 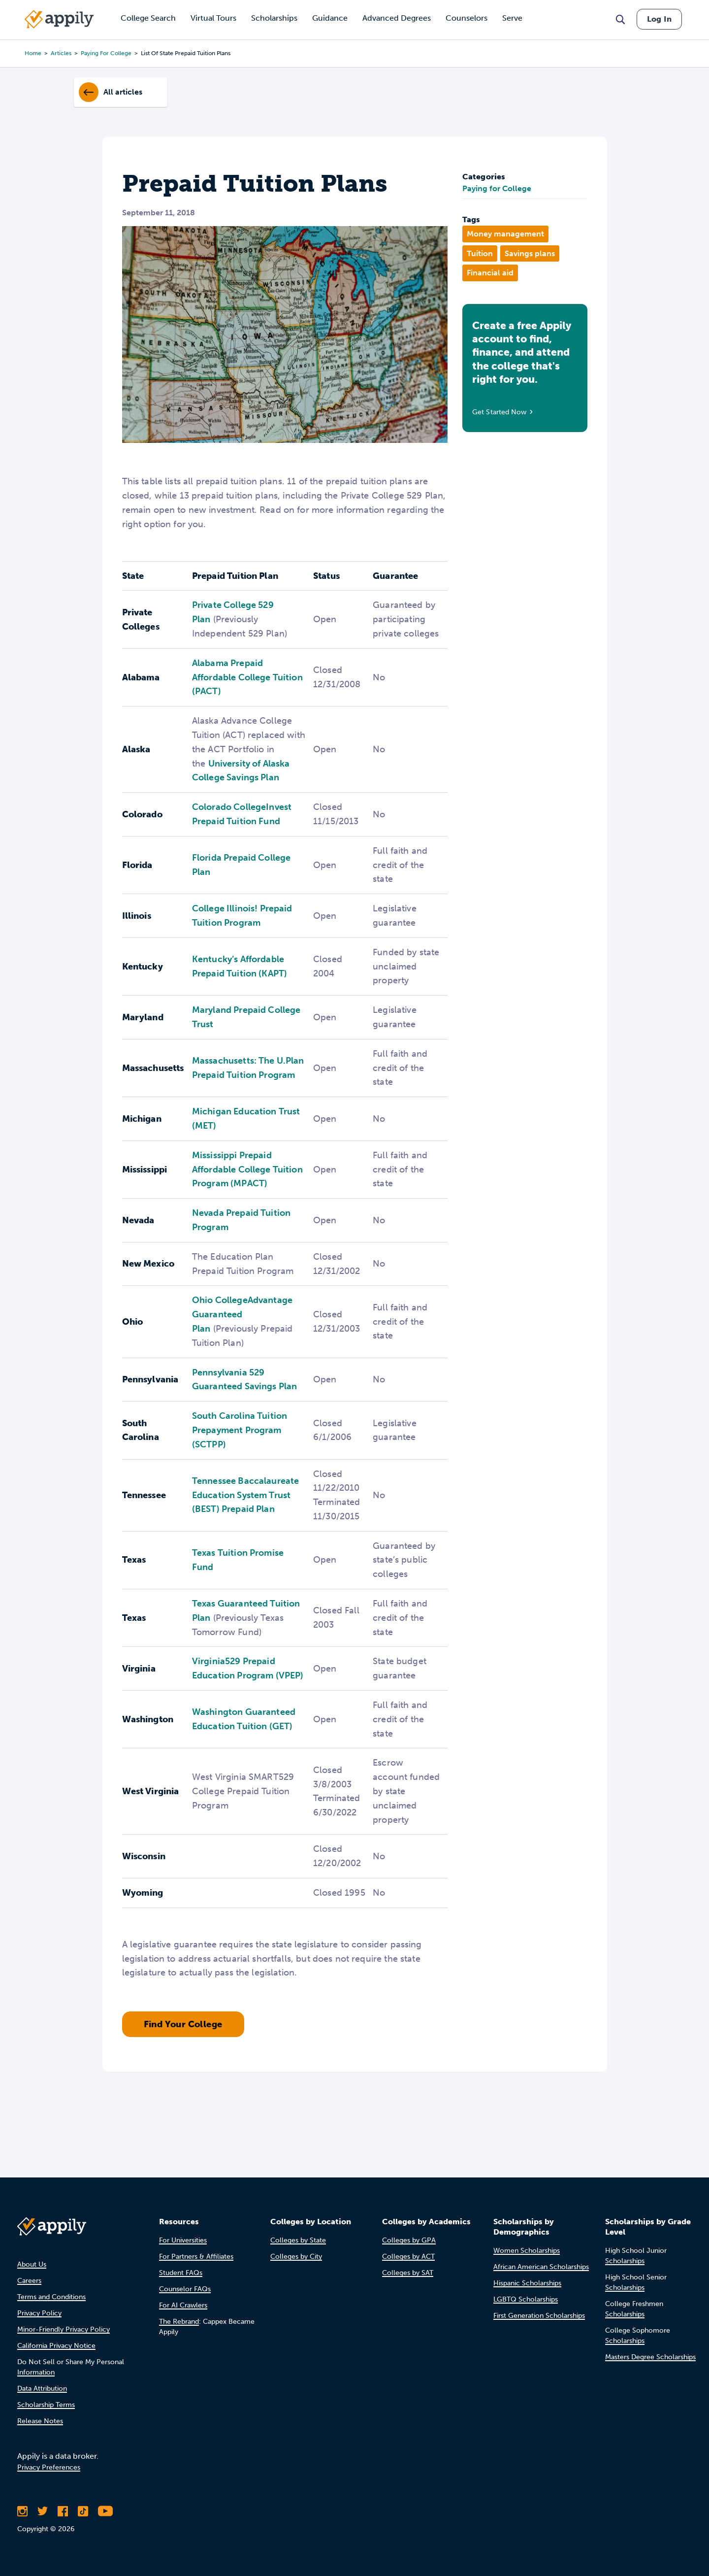 What do you see at coordinates (180, 2273) in the screenshot?
I see `Student FAQs` at bounding box center [180, 2273].